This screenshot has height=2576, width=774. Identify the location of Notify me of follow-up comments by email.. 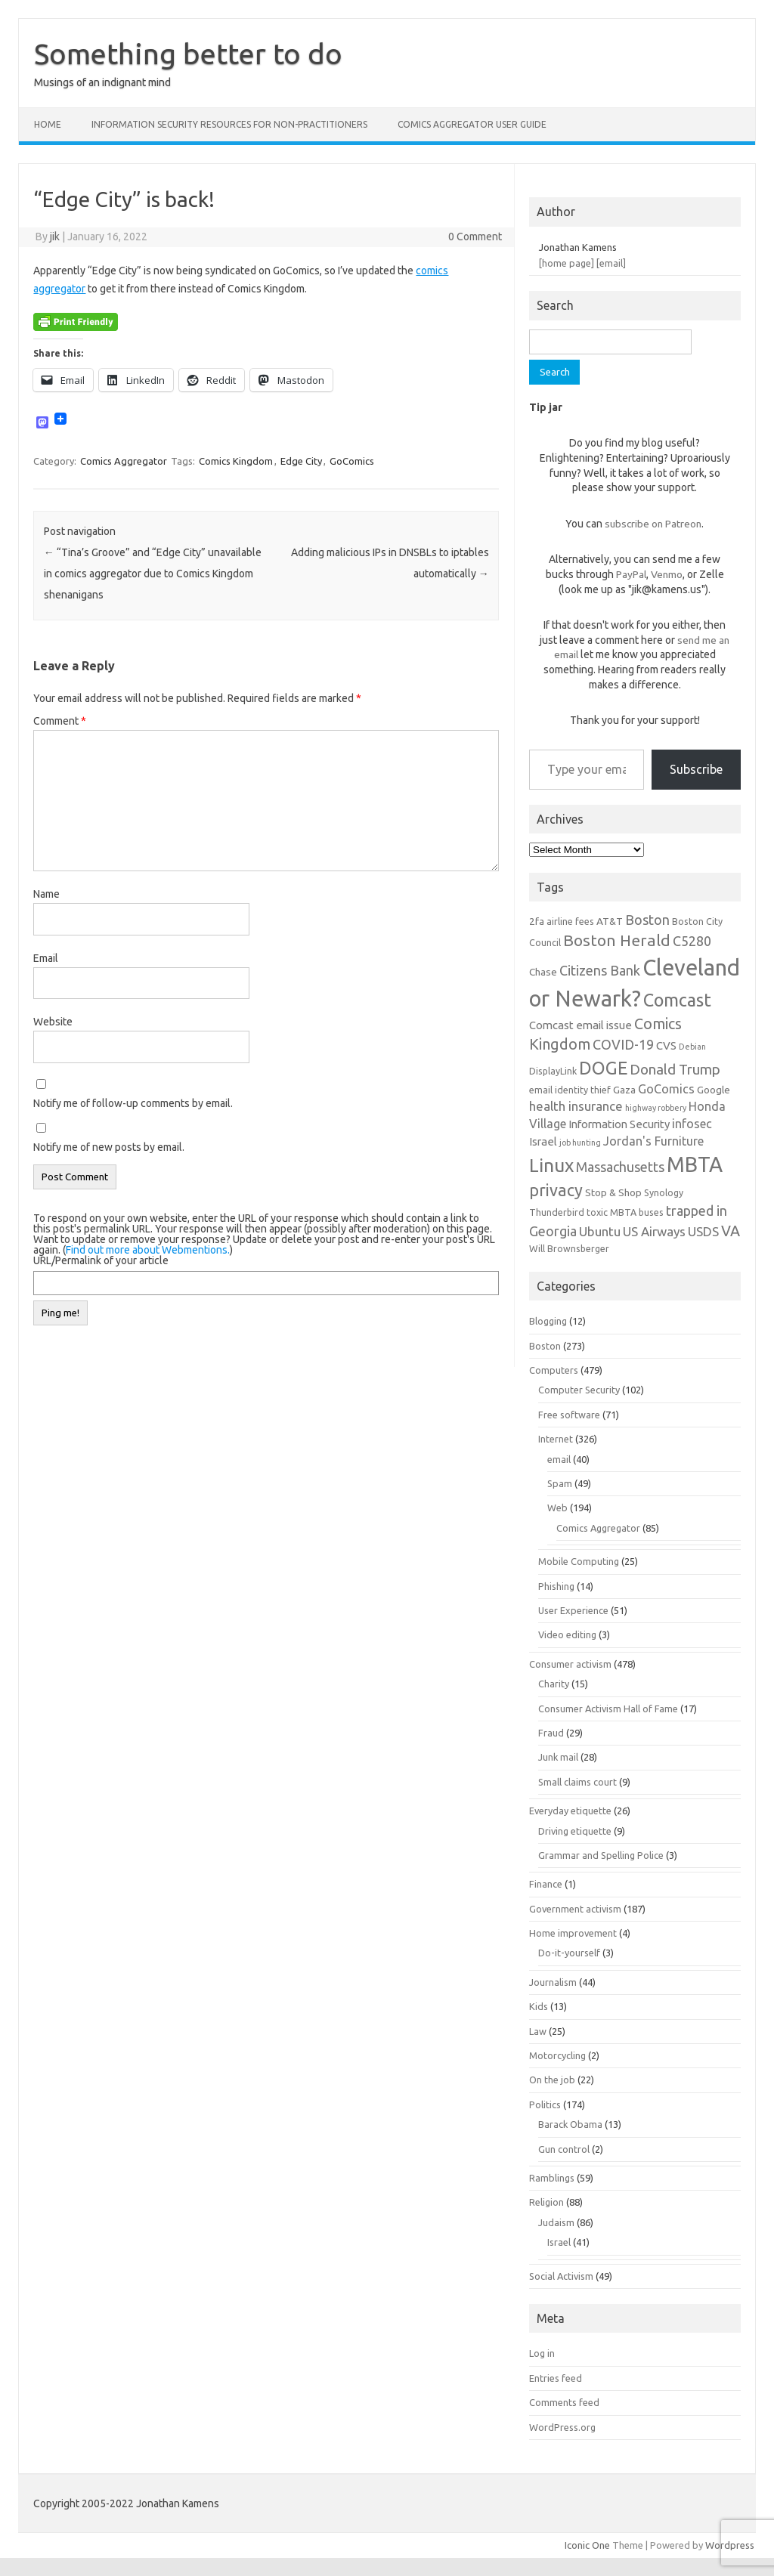
(133, 1103).